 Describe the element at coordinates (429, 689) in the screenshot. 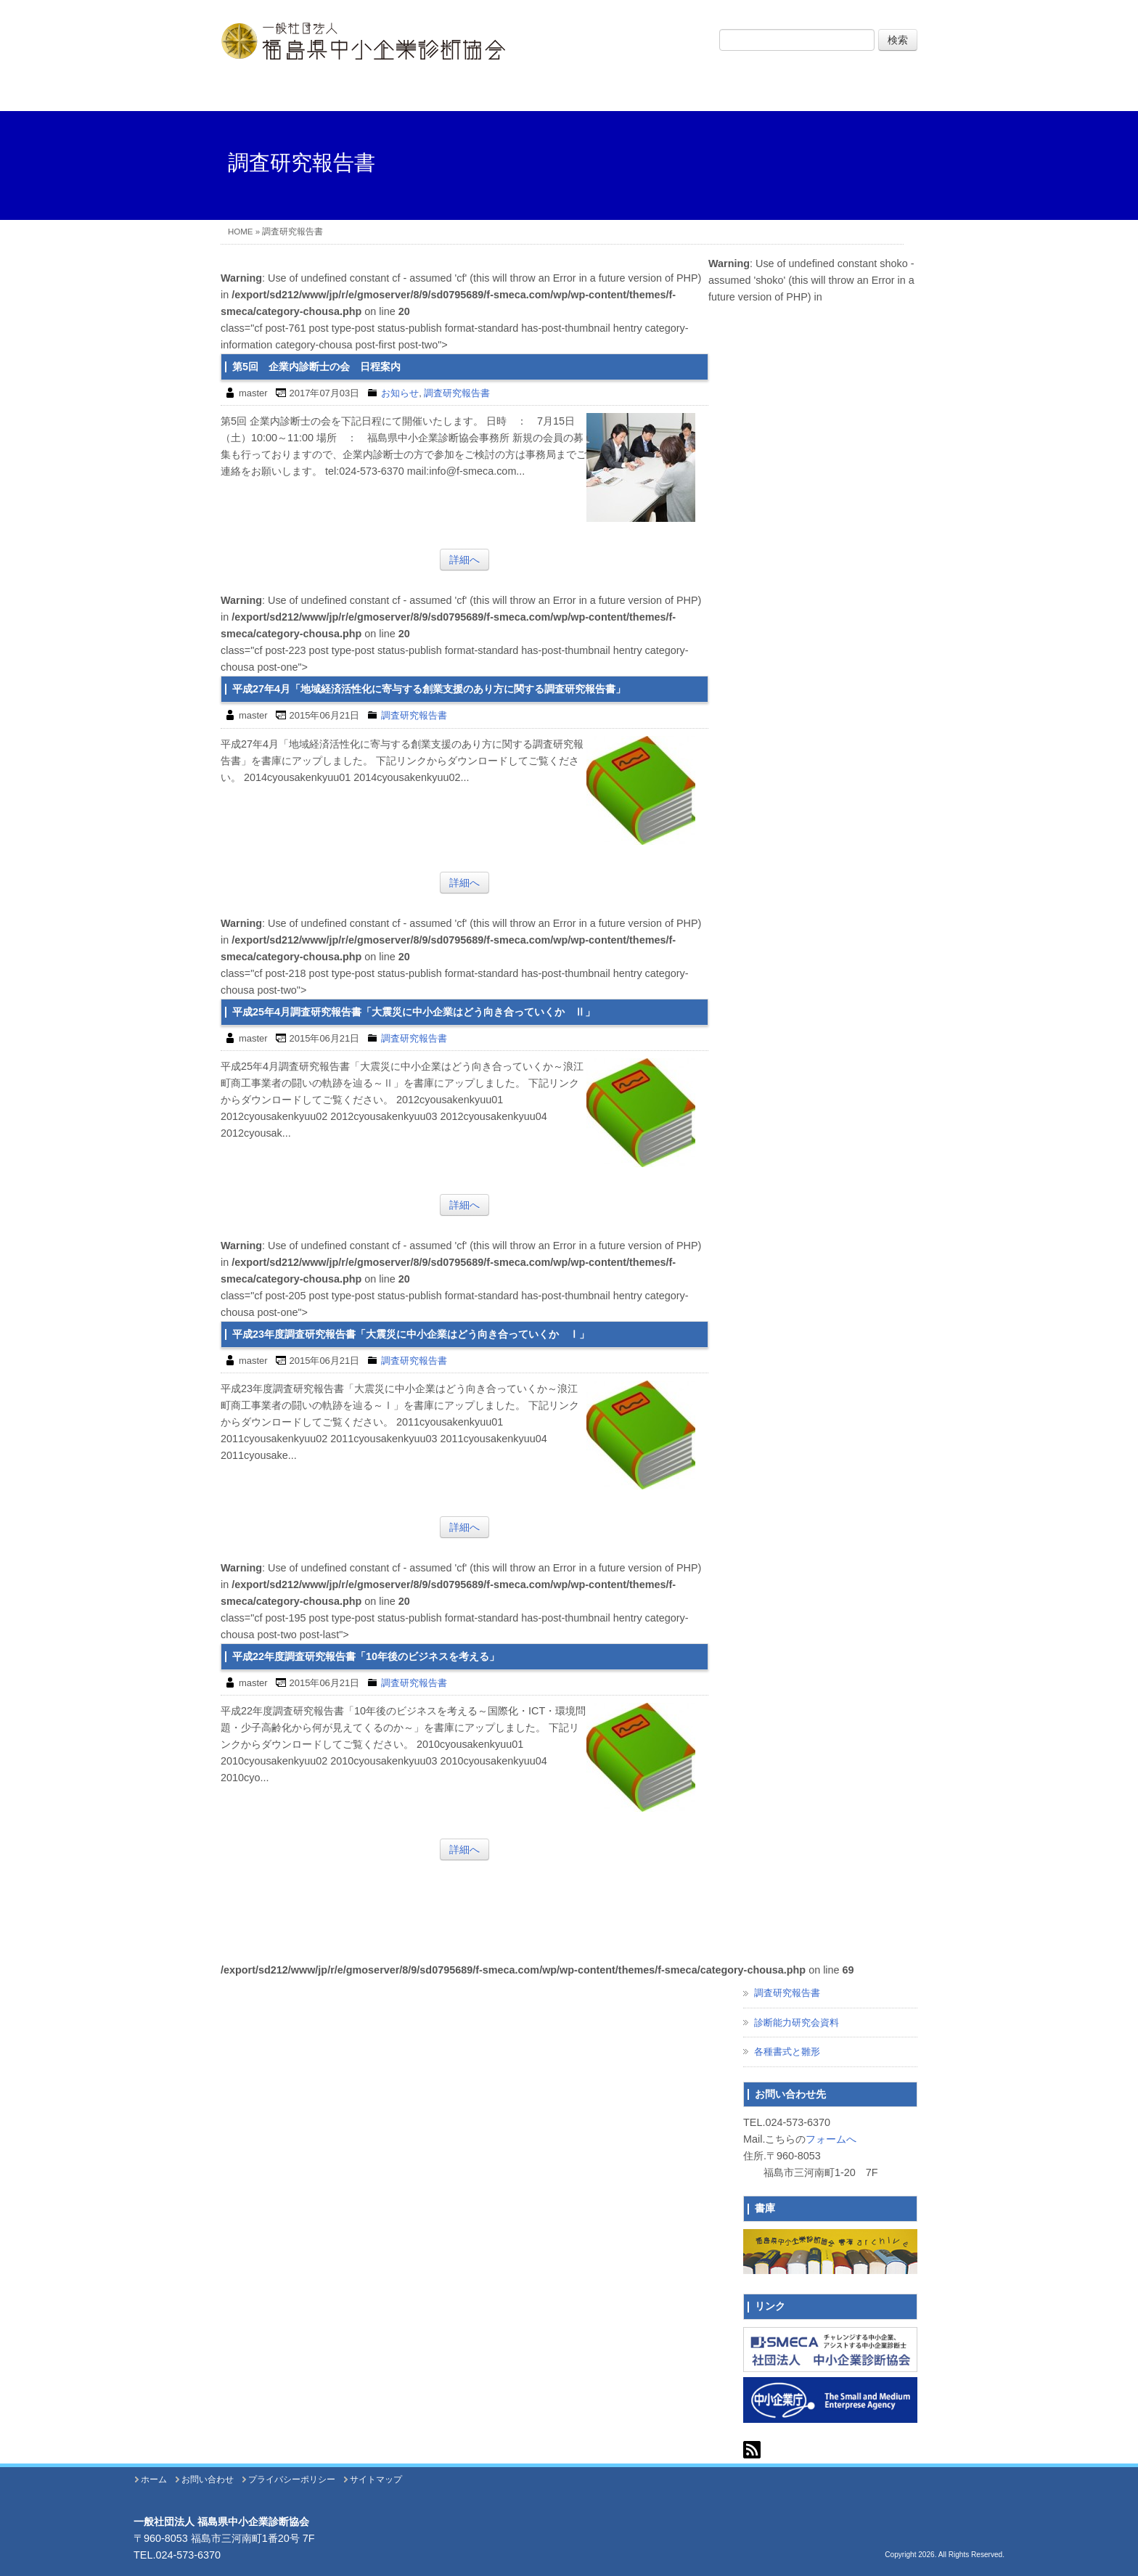

I see `平成27年4月「地域経済活性化に寄与する創業支援のあり方に関する調査研究報告書」` at that location.